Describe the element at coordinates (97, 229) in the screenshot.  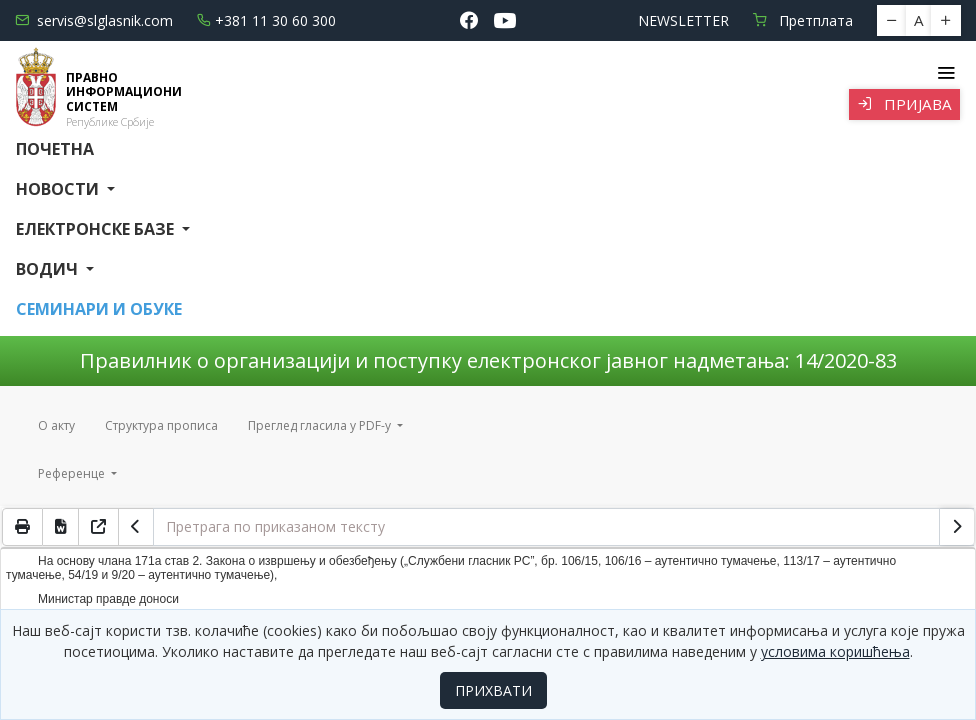
I see `Електронске базе` at that location.